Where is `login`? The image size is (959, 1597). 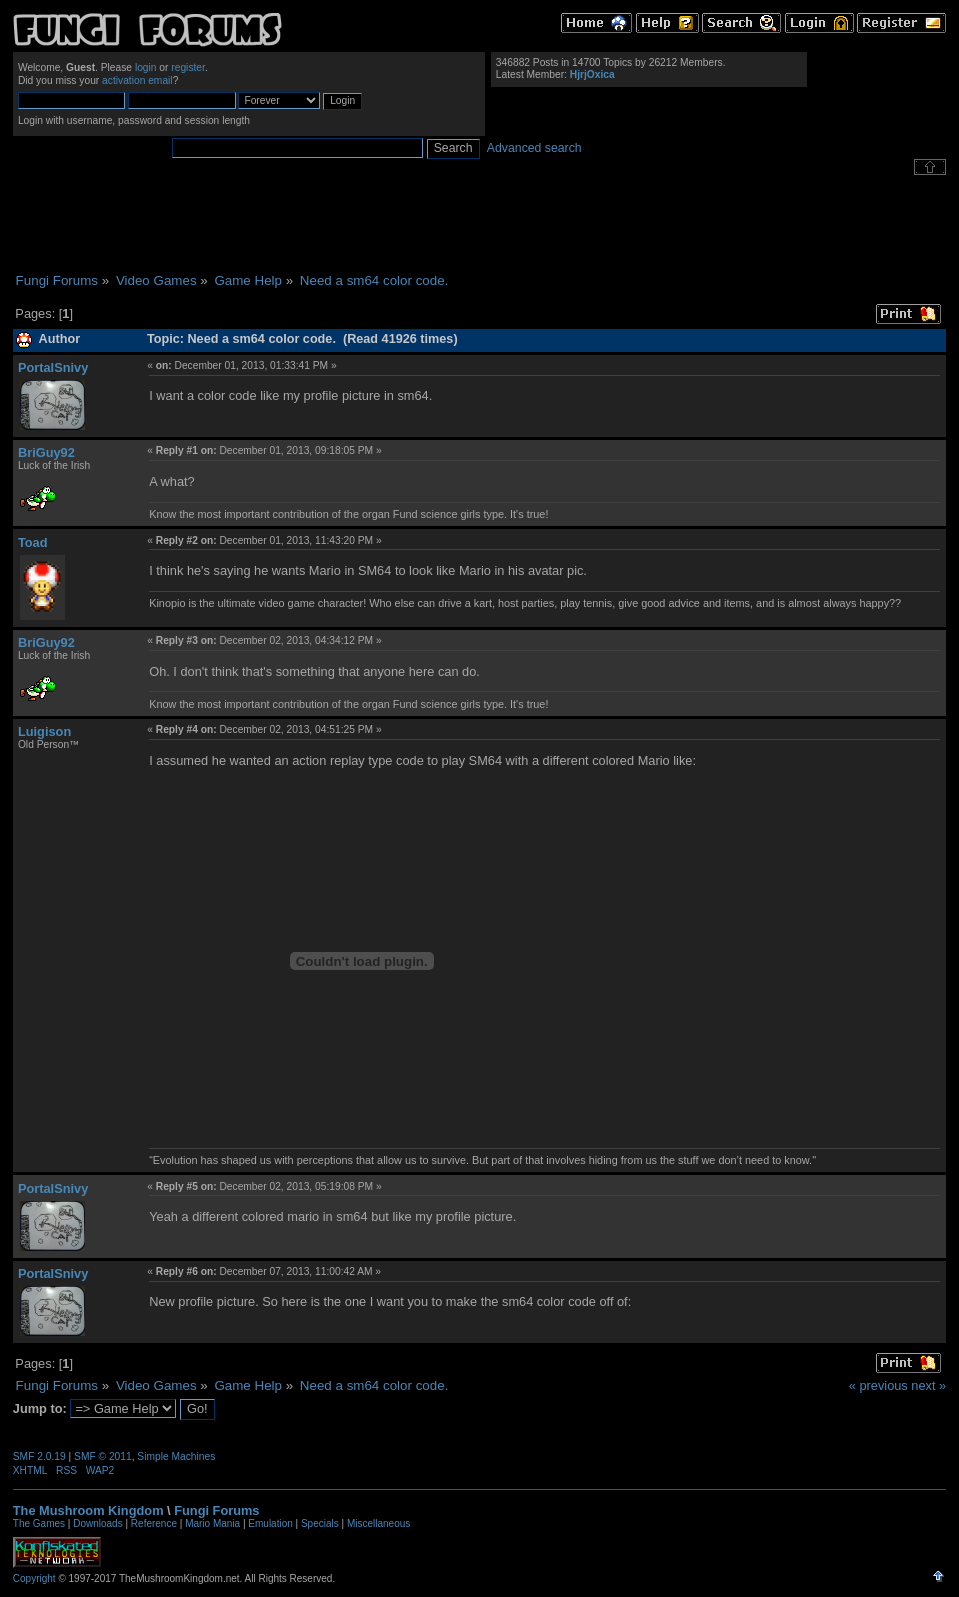
login is located at coordinates (146, 67).